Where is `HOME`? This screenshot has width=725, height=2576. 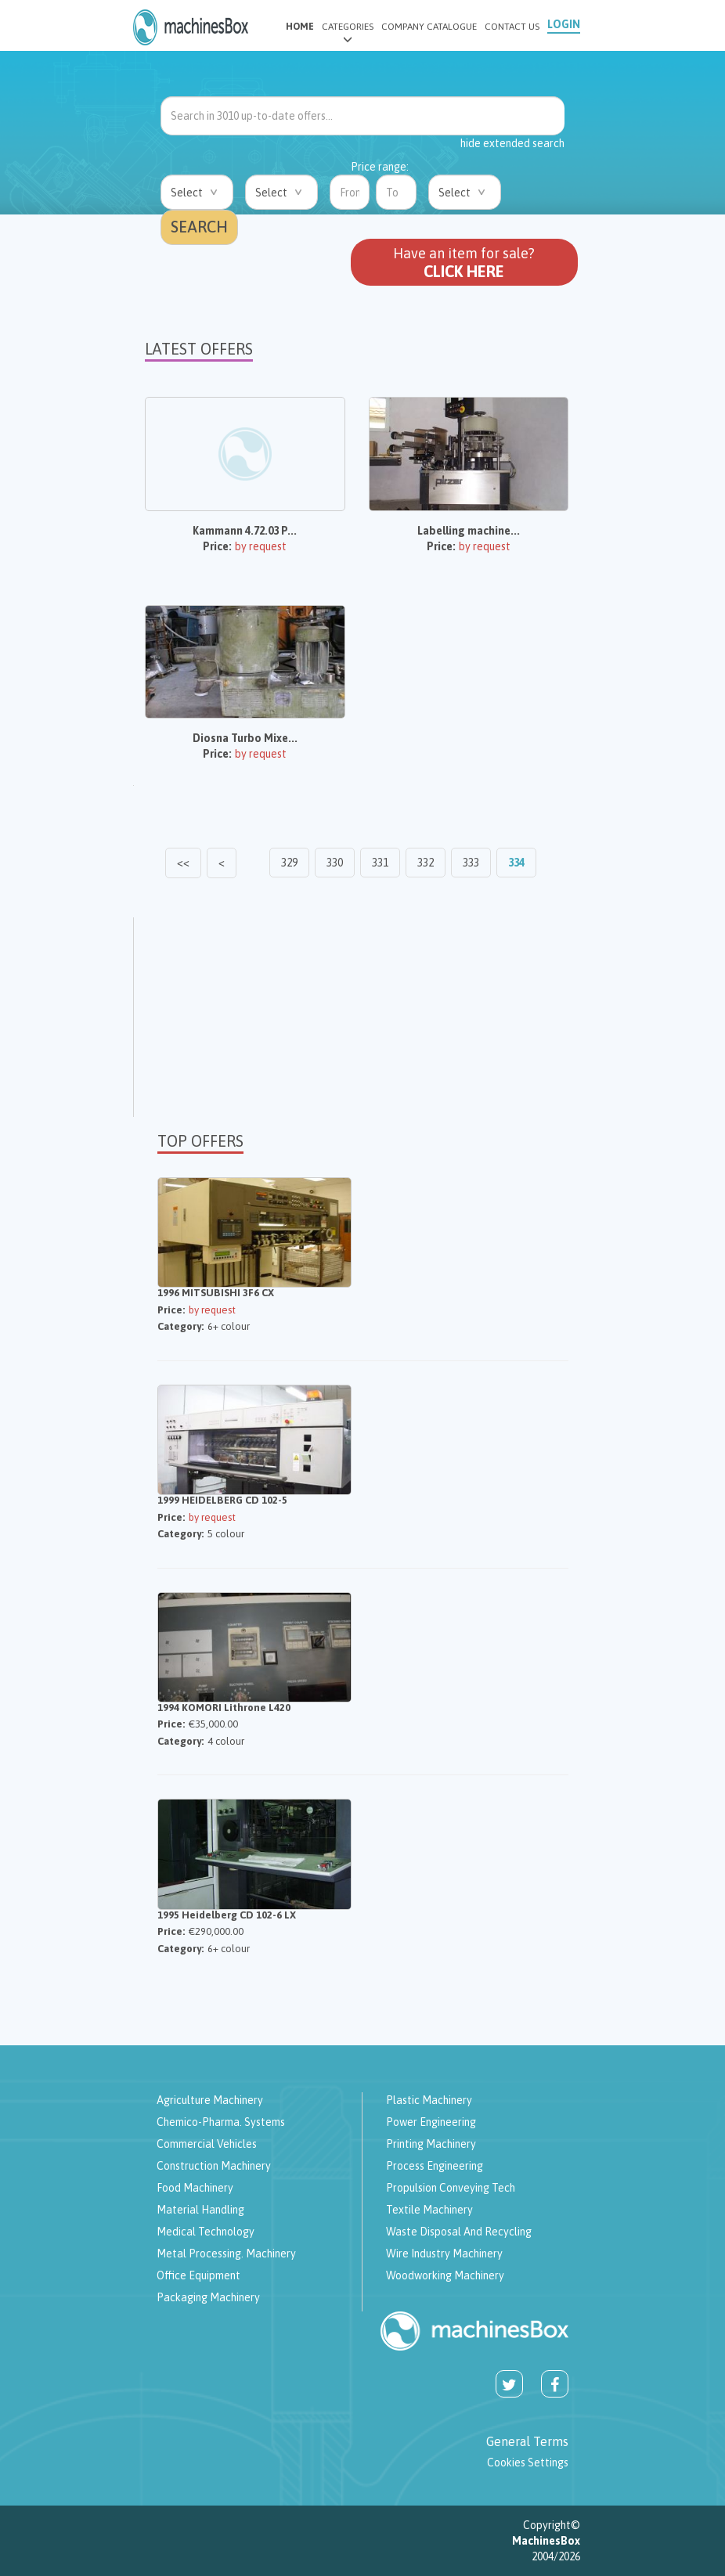 HOME is located at coordinates (300, 26).